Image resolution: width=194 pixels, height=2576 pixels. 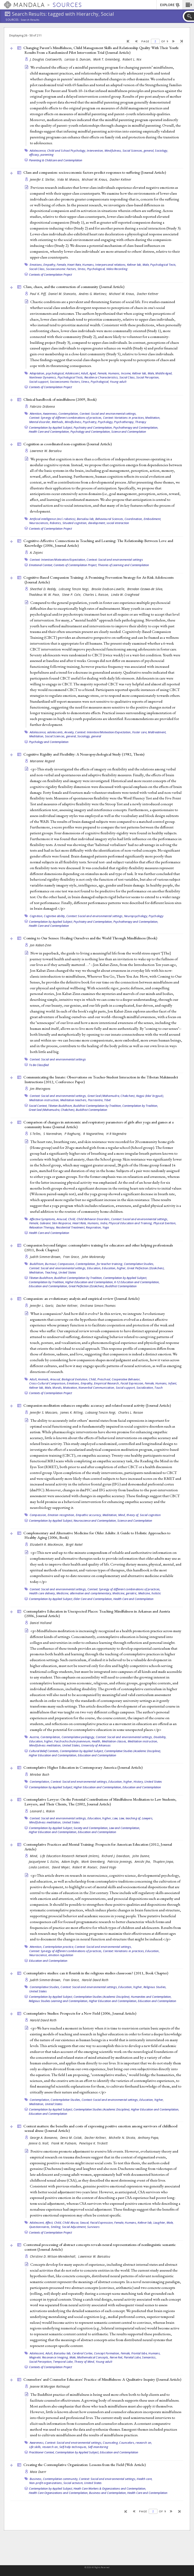 What do you see at coordinates (43, 377) in the screenshot?
I see `Nonlinear Dynamics,` at bounding box center [43, 377].